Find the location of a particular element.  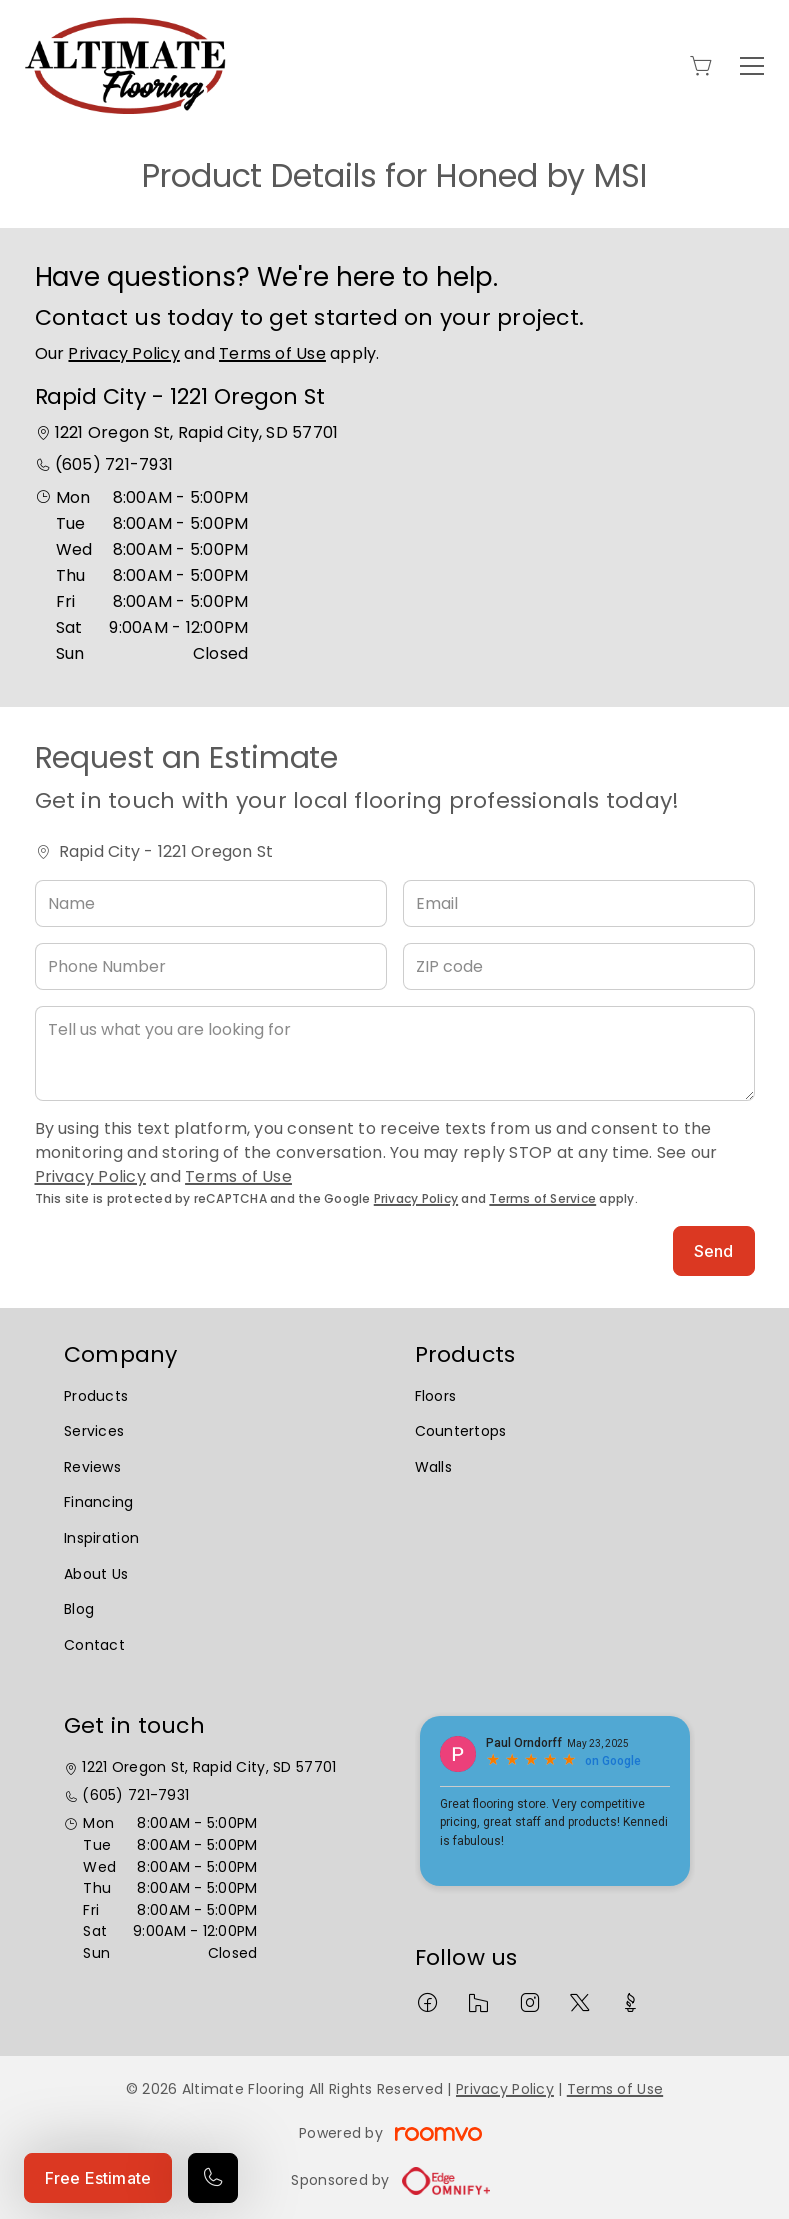

[Email] is located at coordinates (579, 903).